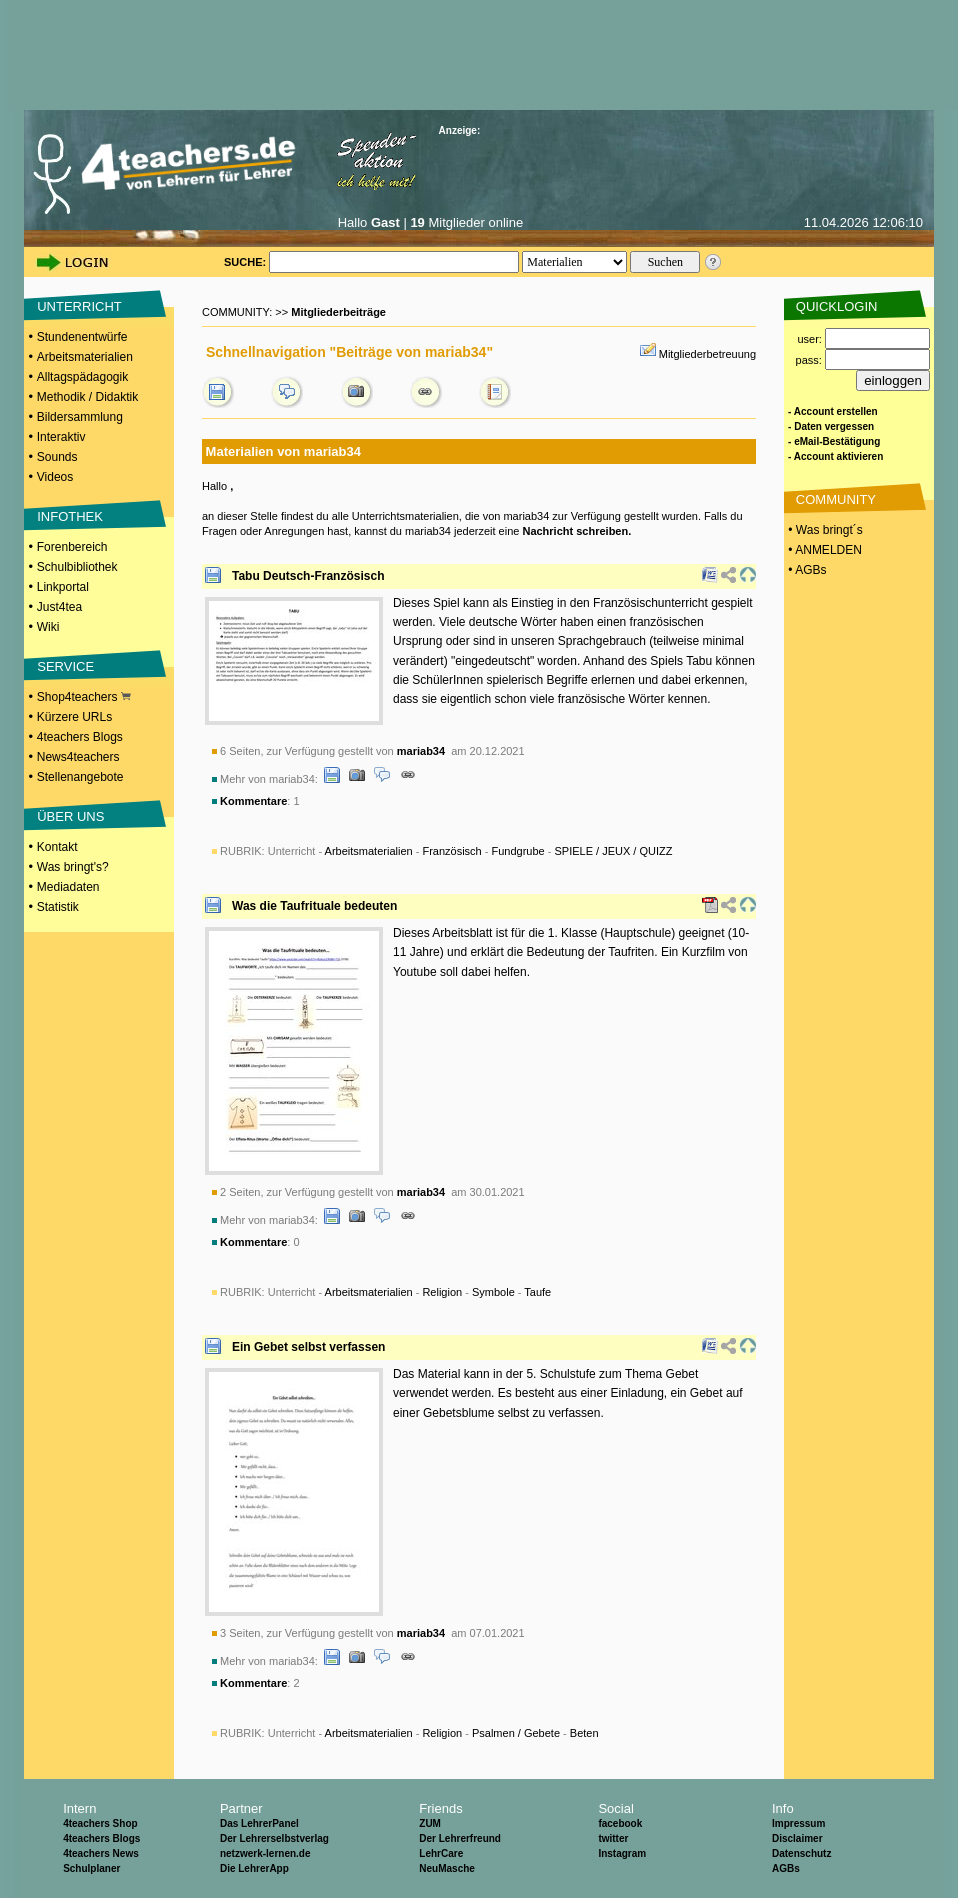  Describe the element at coordinates (77, 567) in the screenshot. I see `Schulbibliothek` at that location.